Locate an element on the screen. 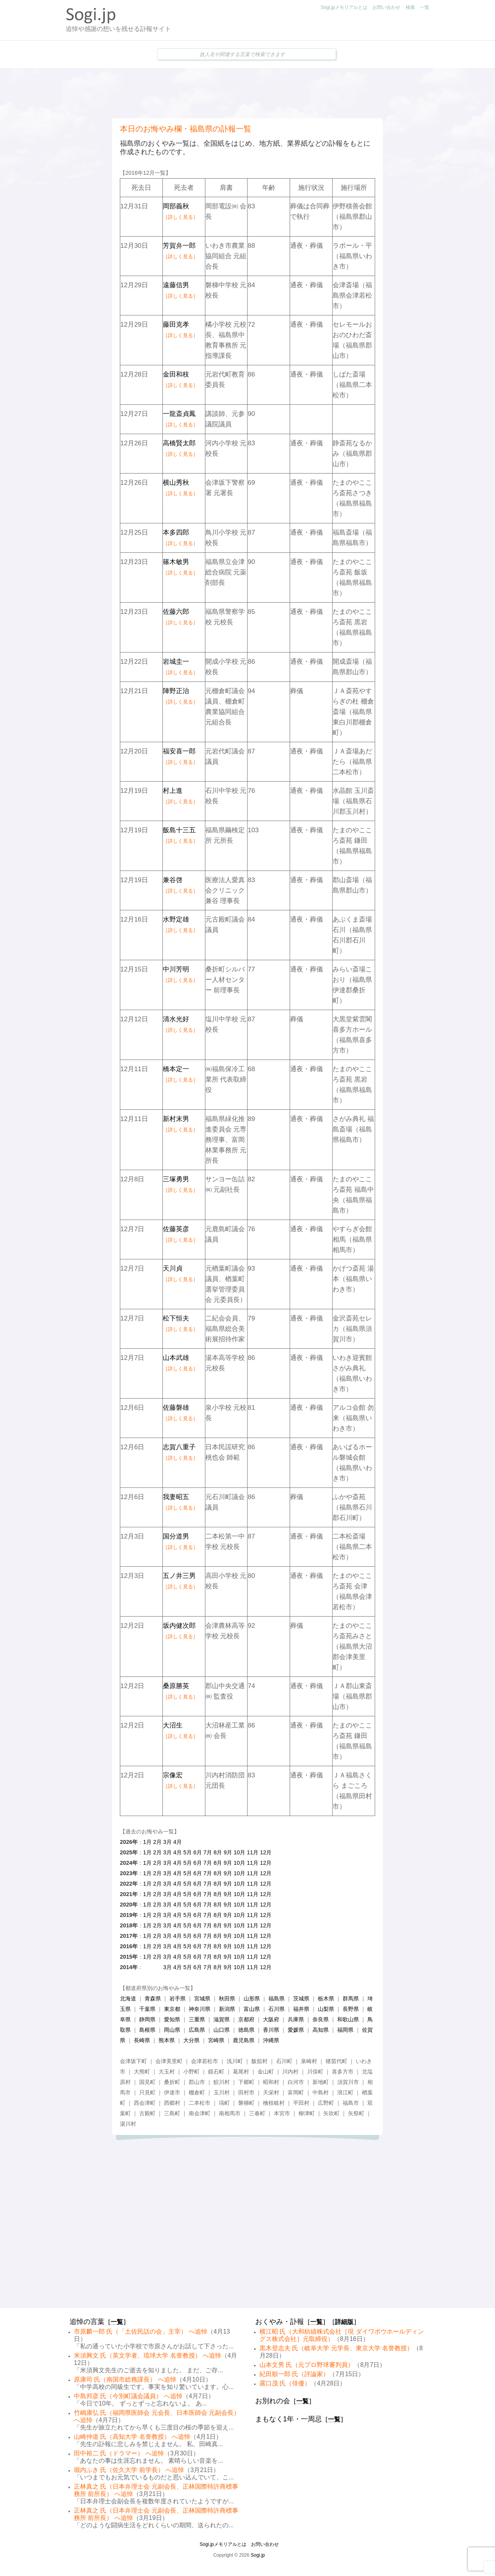 The image size is (495, 2576). 秋田県 is located at coordinates (227, 1998).